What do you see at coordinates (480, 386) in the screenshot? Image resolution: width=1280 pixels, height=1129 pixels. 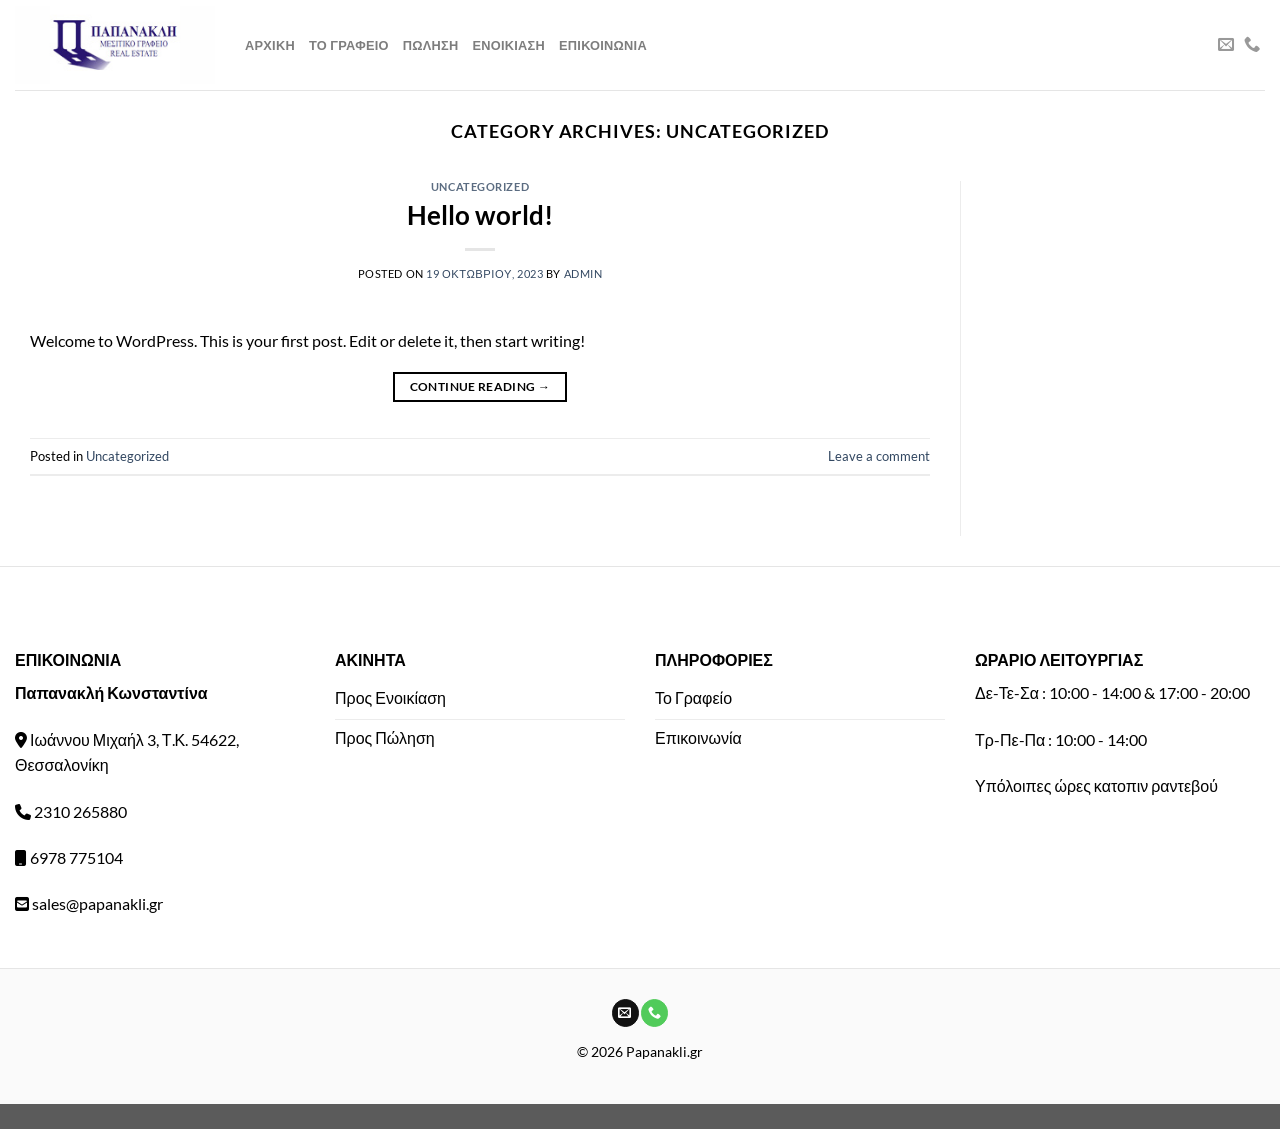 I see `Continue reading` at bounding box center [480, 386].